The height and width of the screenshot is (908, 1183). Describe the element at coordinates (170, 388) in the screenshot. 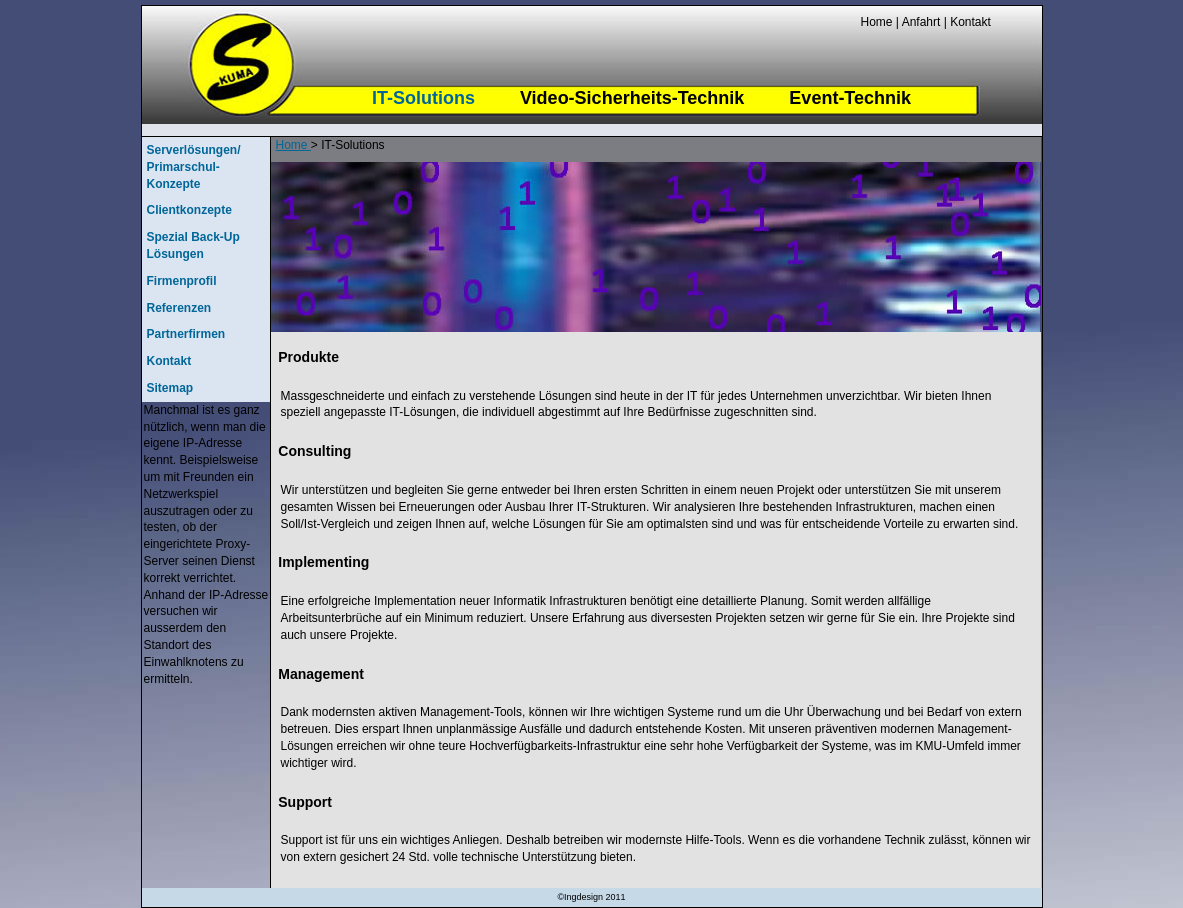

I see `Sitemap` at that location.